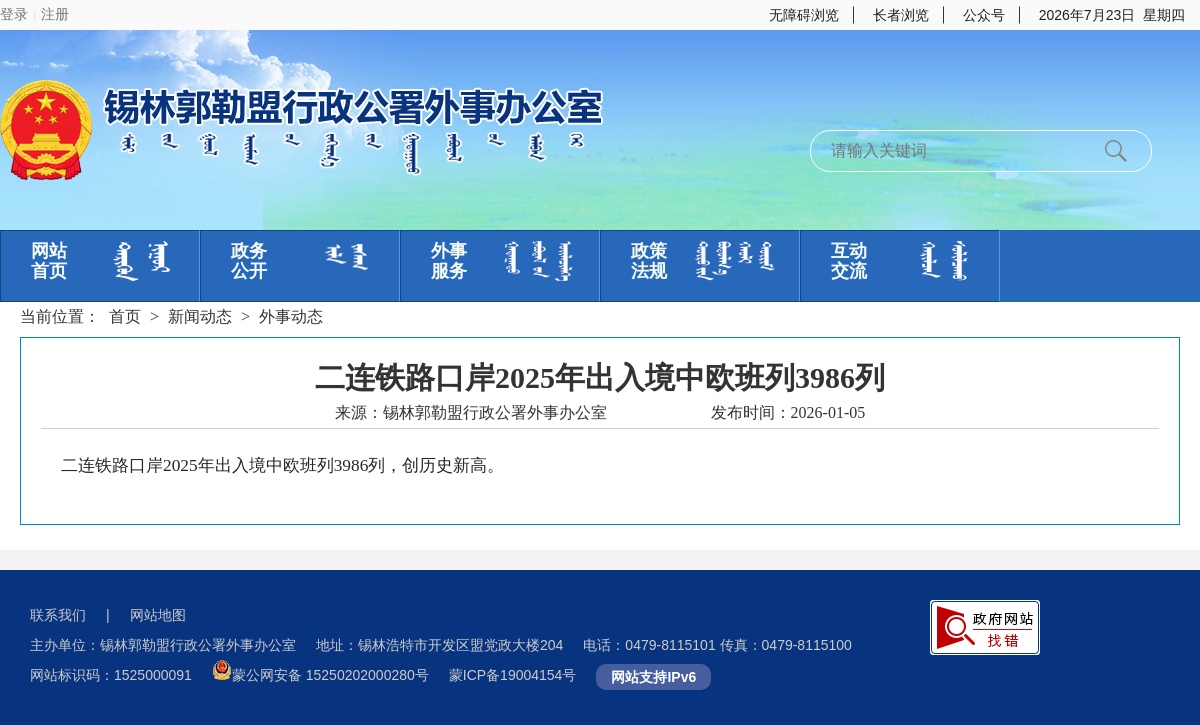 The width and height of the screenshot is (1200, 725). I want to click on 互动交流, so click(849, 261).